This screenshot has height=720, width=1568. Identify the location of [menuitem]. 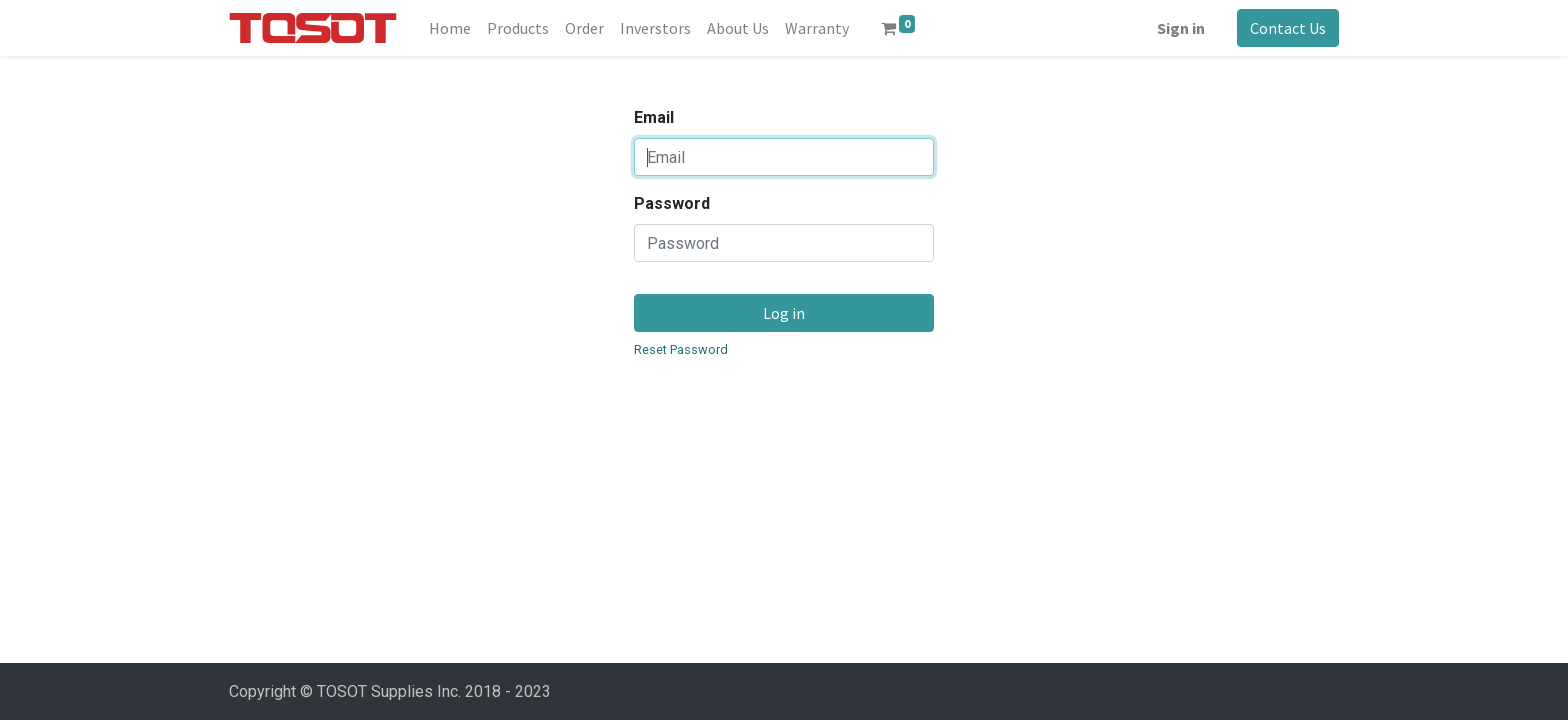
(450, 28).